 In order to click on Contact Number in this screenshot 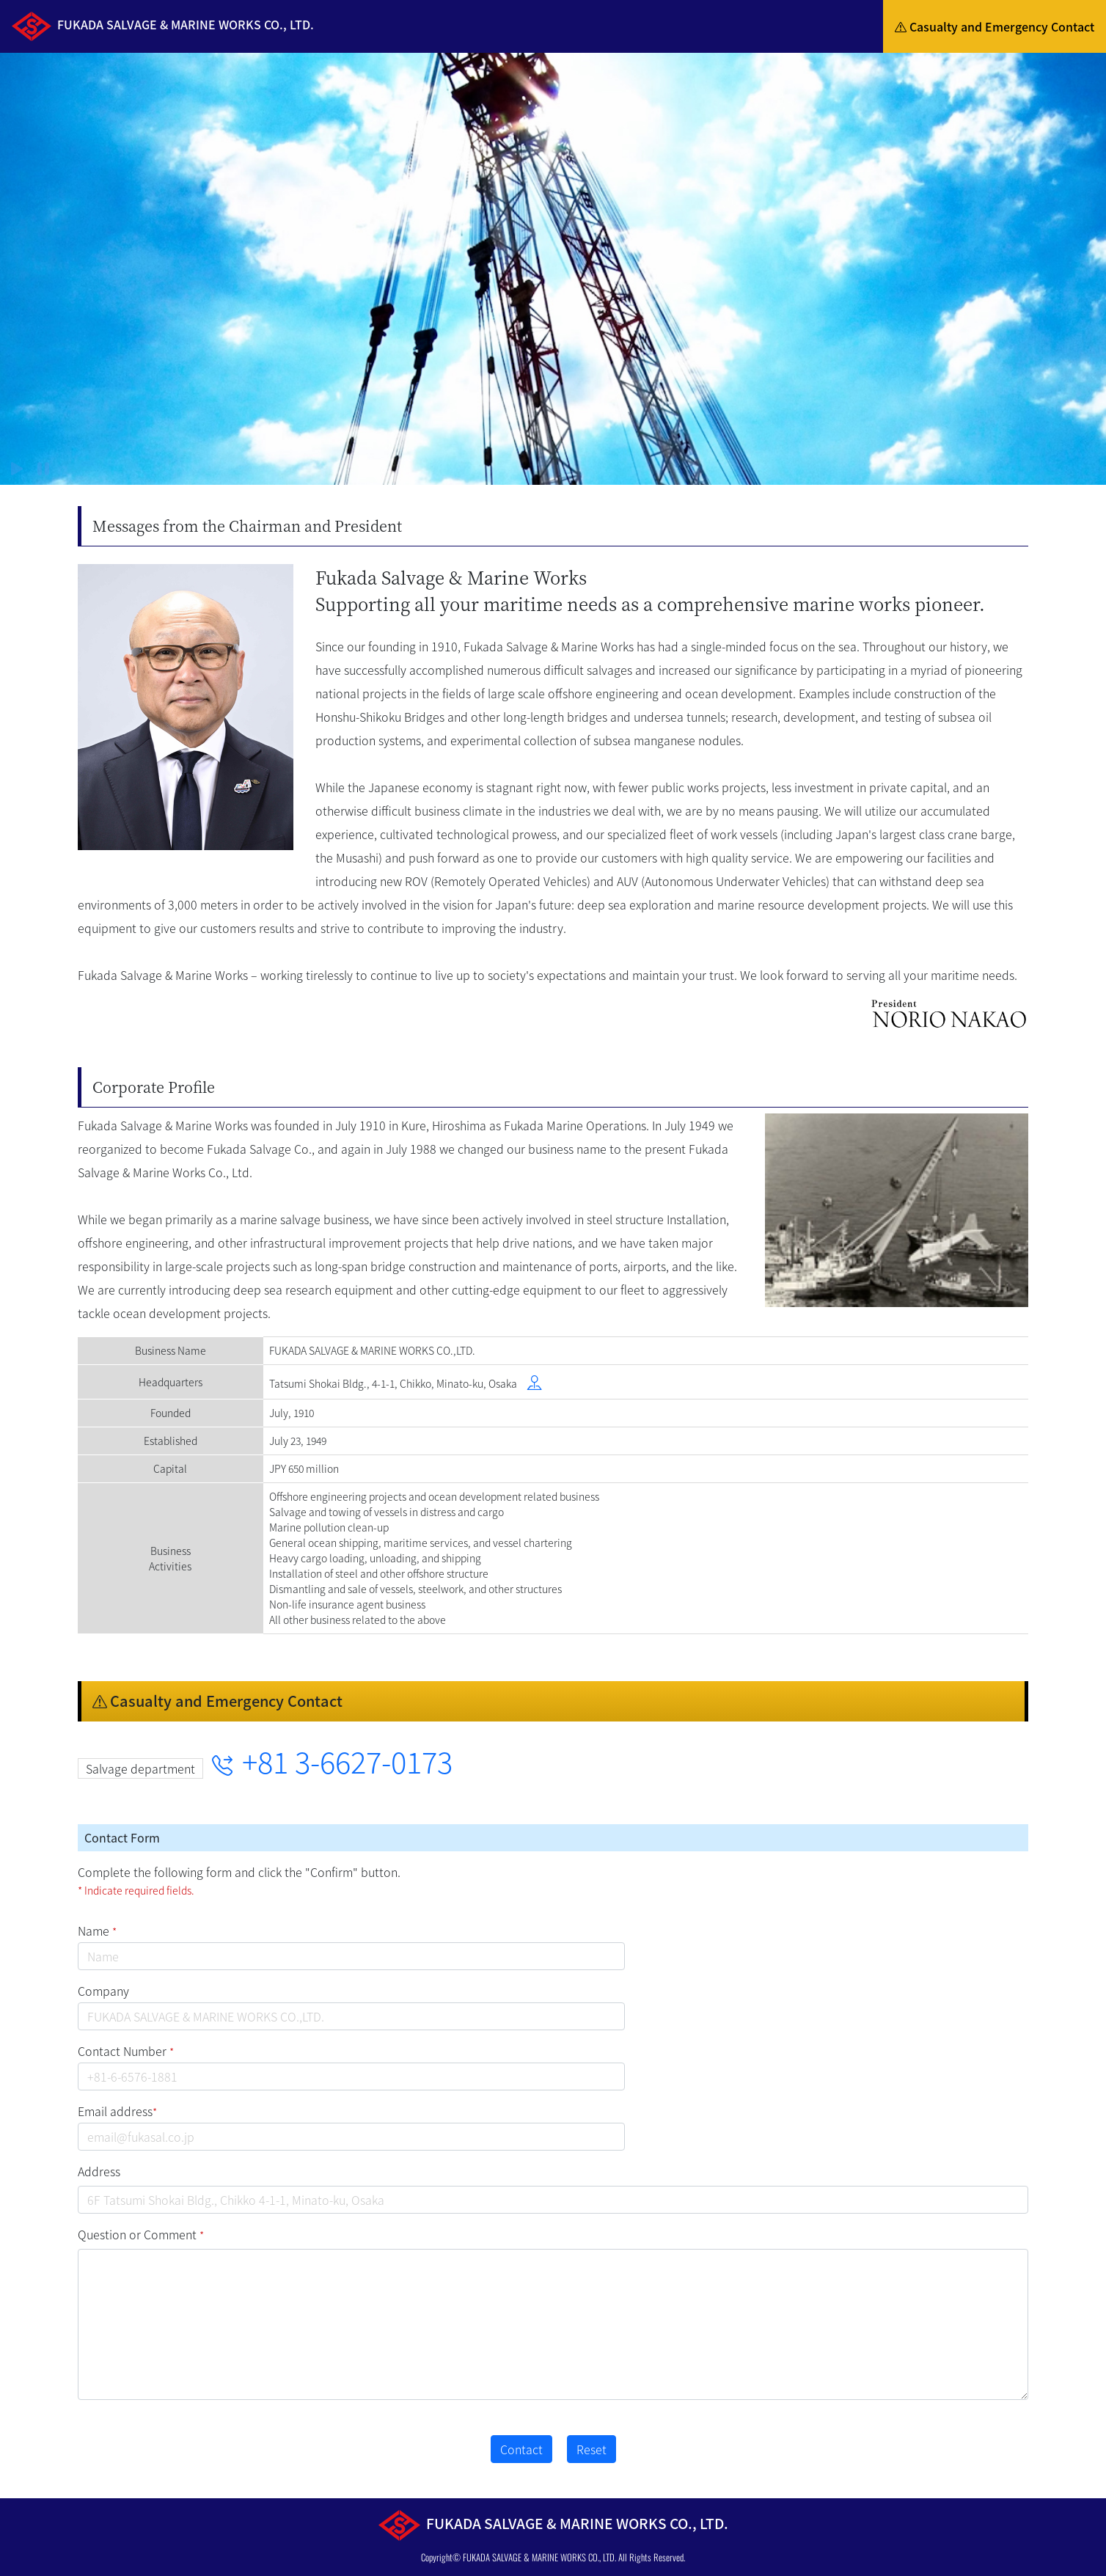, I will do `click(126, 2051)`.